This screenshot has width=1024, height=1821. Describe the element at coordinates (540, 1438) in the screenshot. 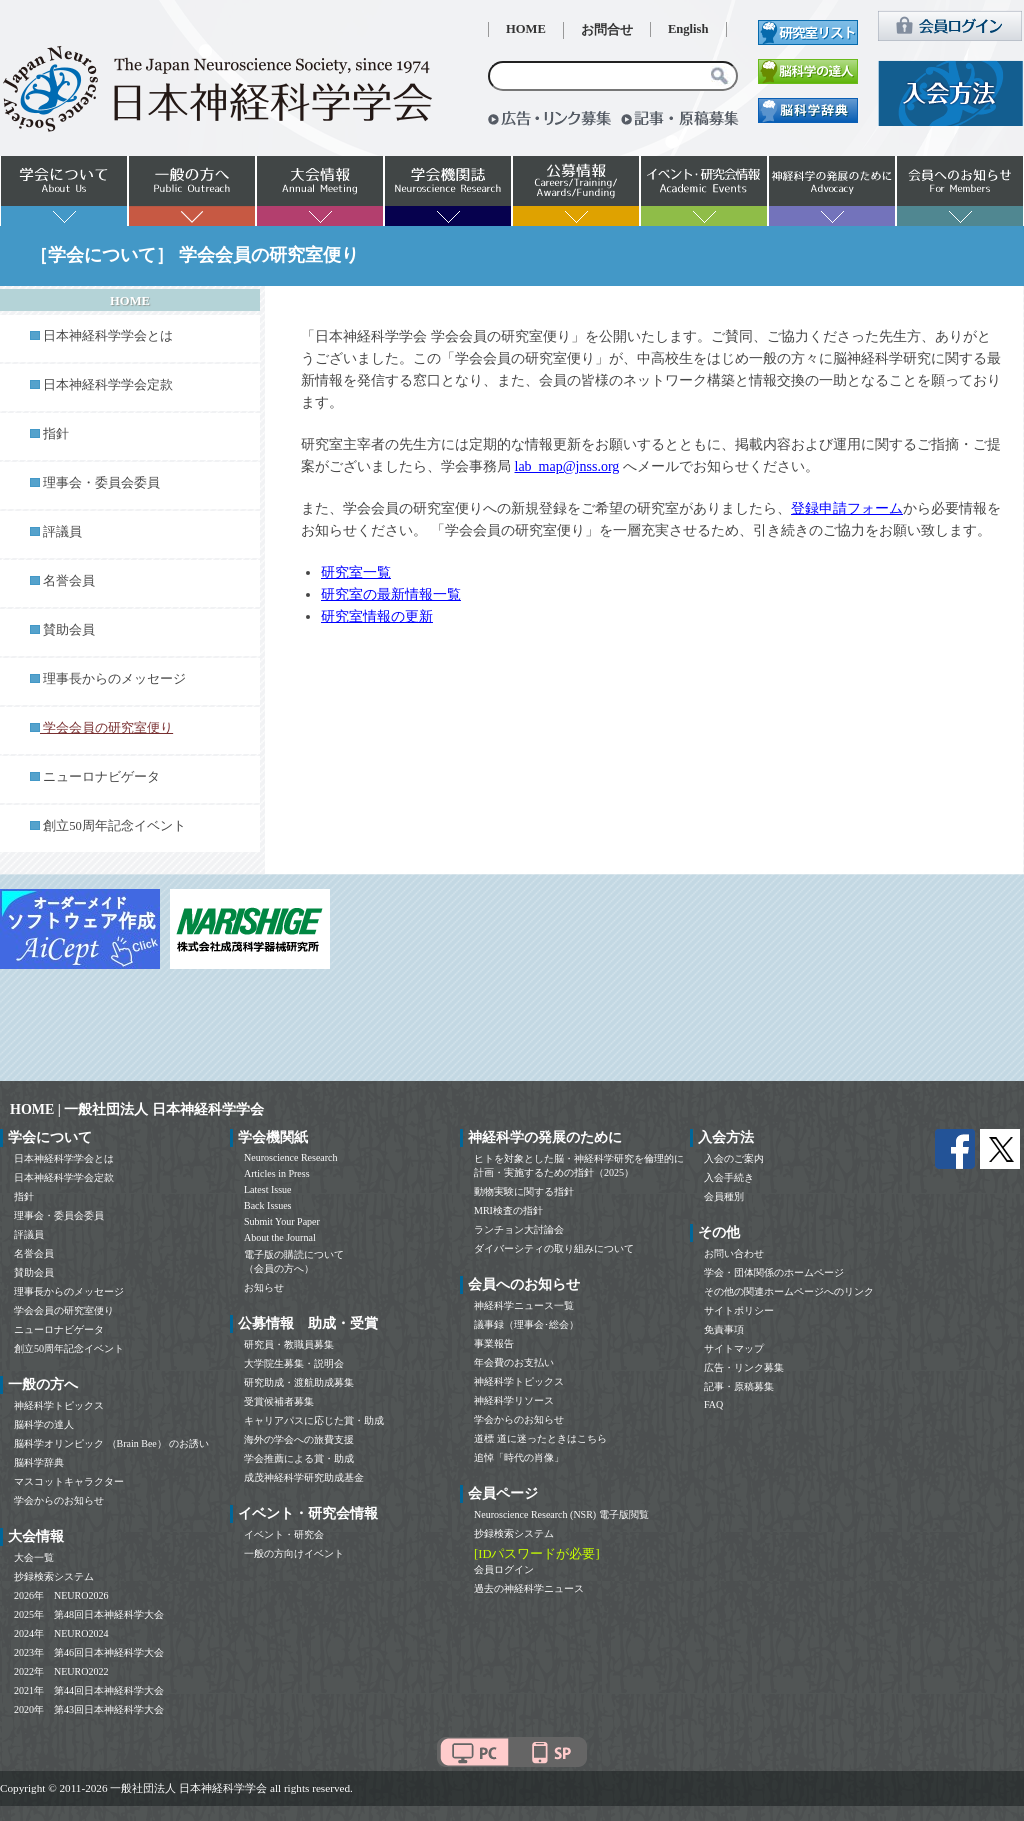

I see `道標 道に迷ったときはこちら` at that location.